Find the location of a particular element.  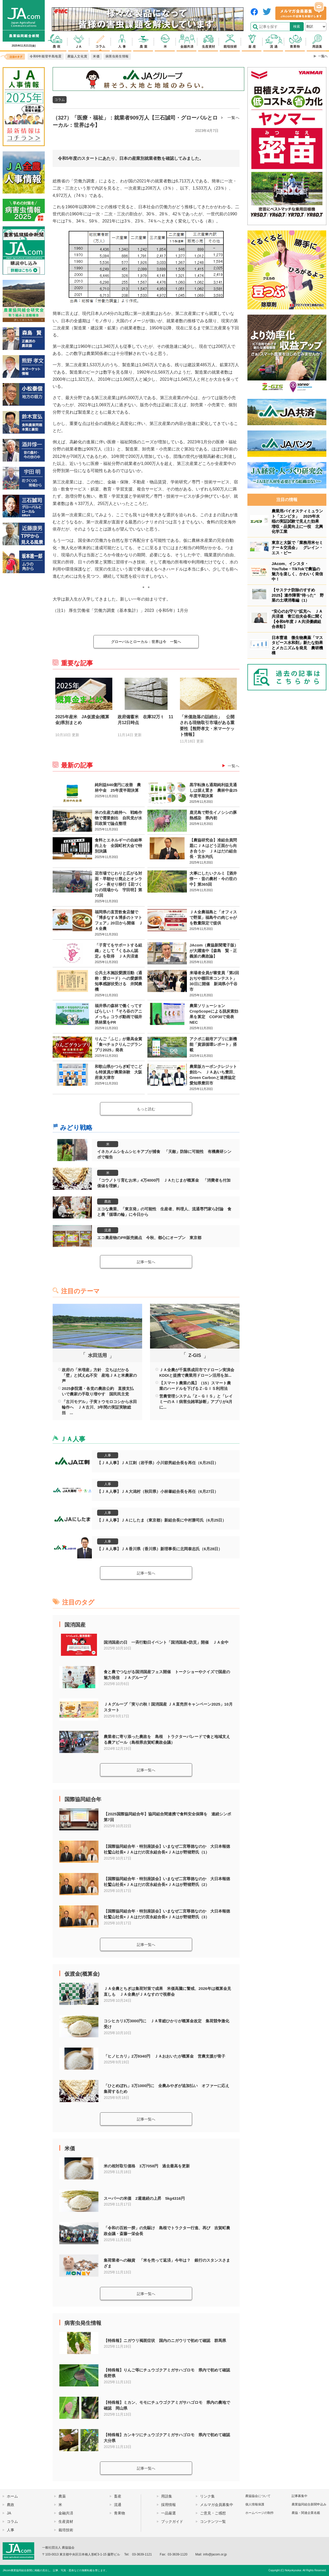

コラム is located at coordinates (59, 100).